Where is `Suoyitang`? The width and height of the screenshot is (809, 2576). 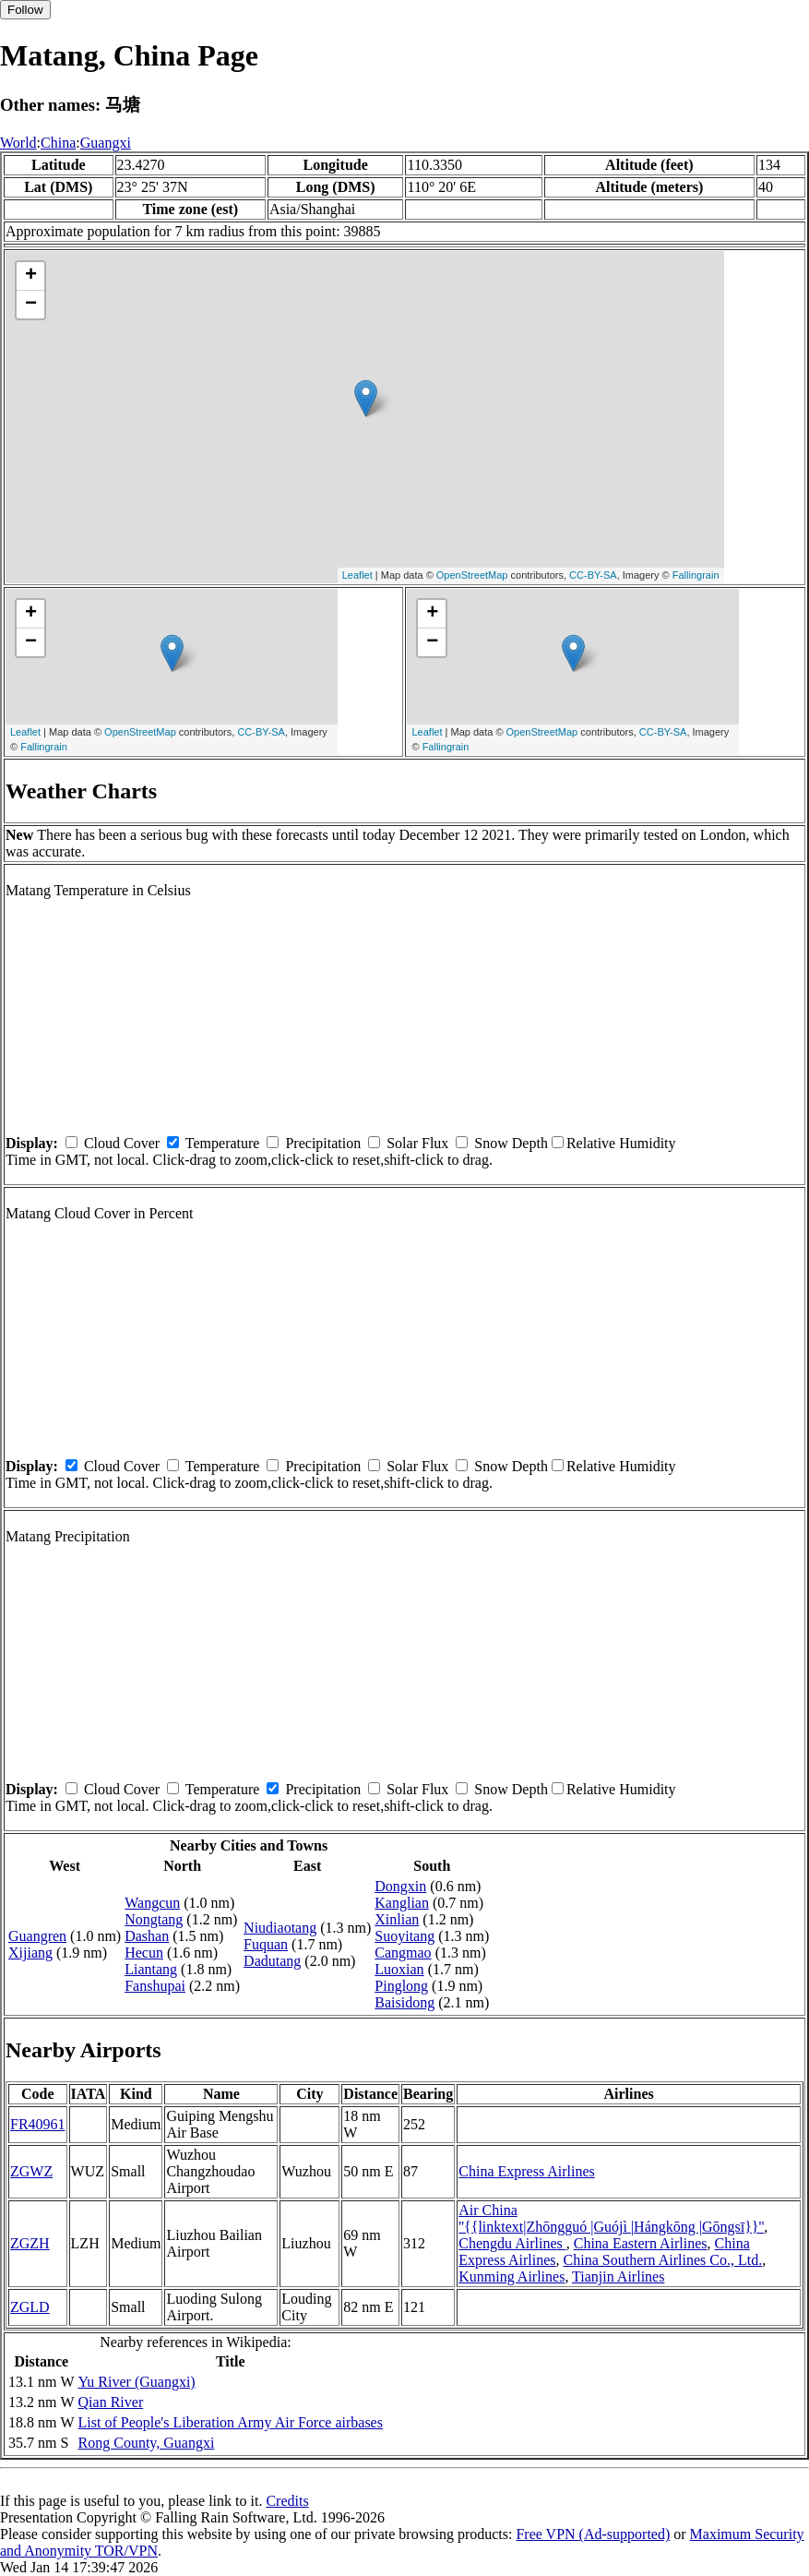
Suoyitang is located at coordinates (404, 1936).